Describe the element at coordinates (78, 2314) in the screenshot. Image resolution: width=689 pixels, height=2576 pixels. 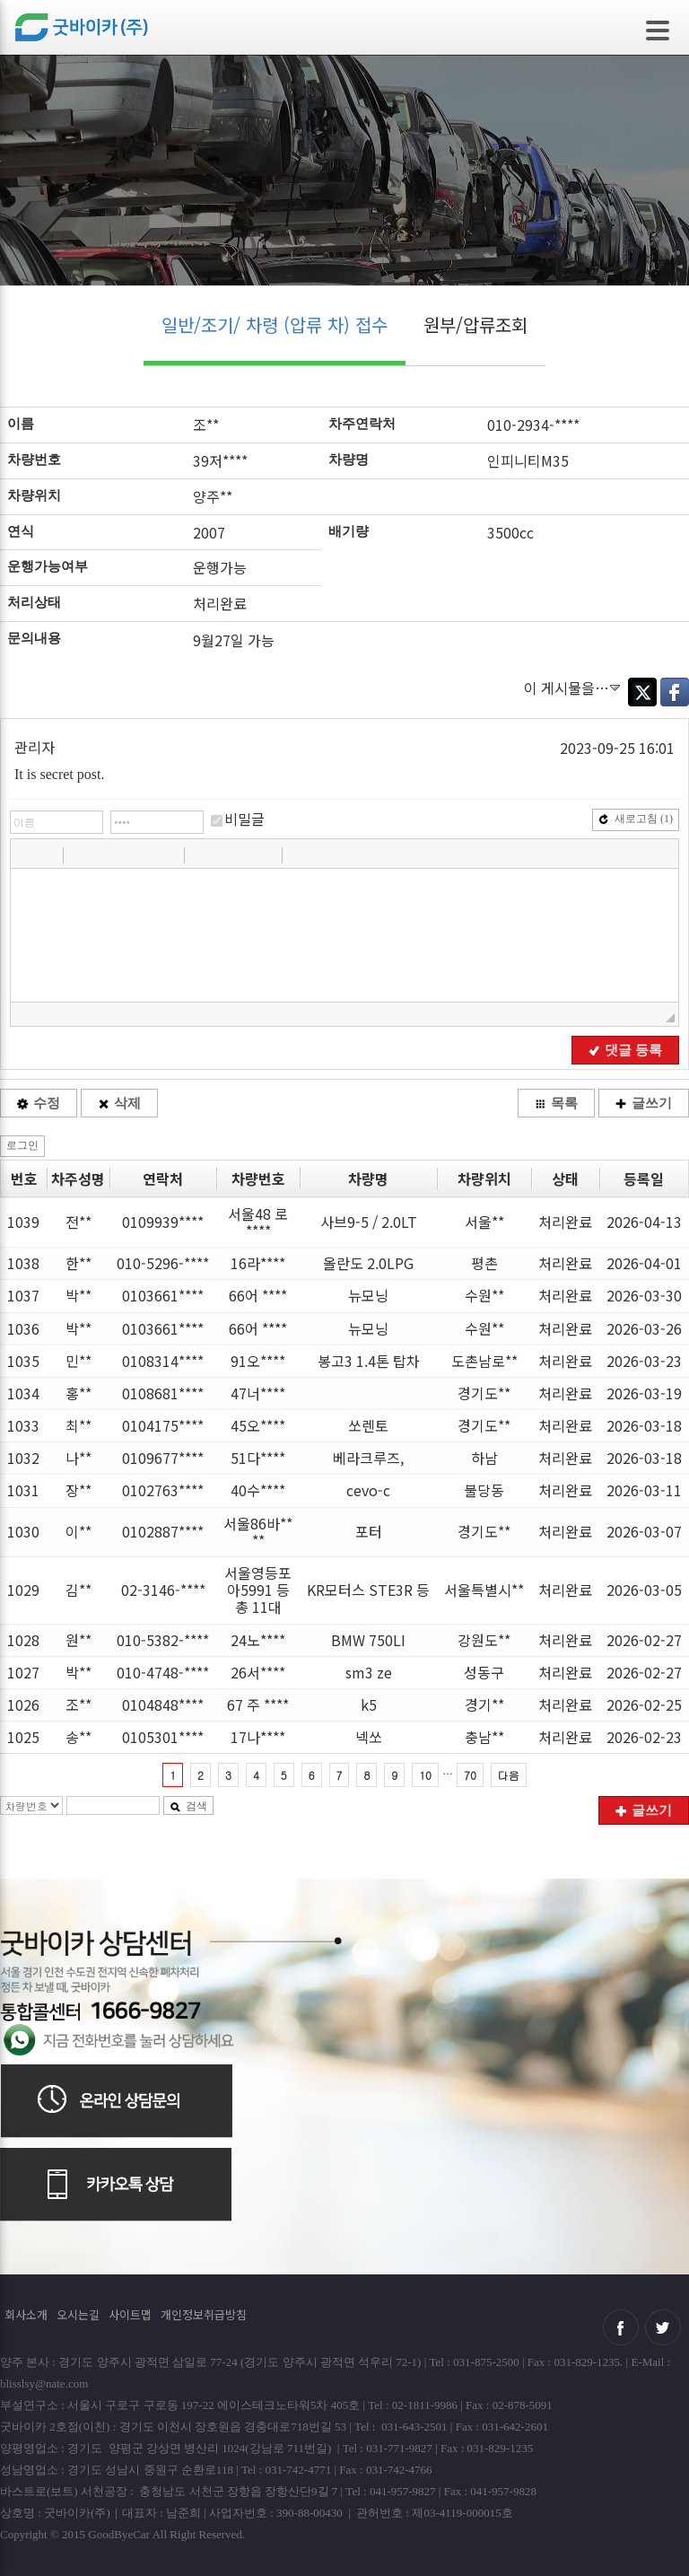
I see `오시는길` at that location.